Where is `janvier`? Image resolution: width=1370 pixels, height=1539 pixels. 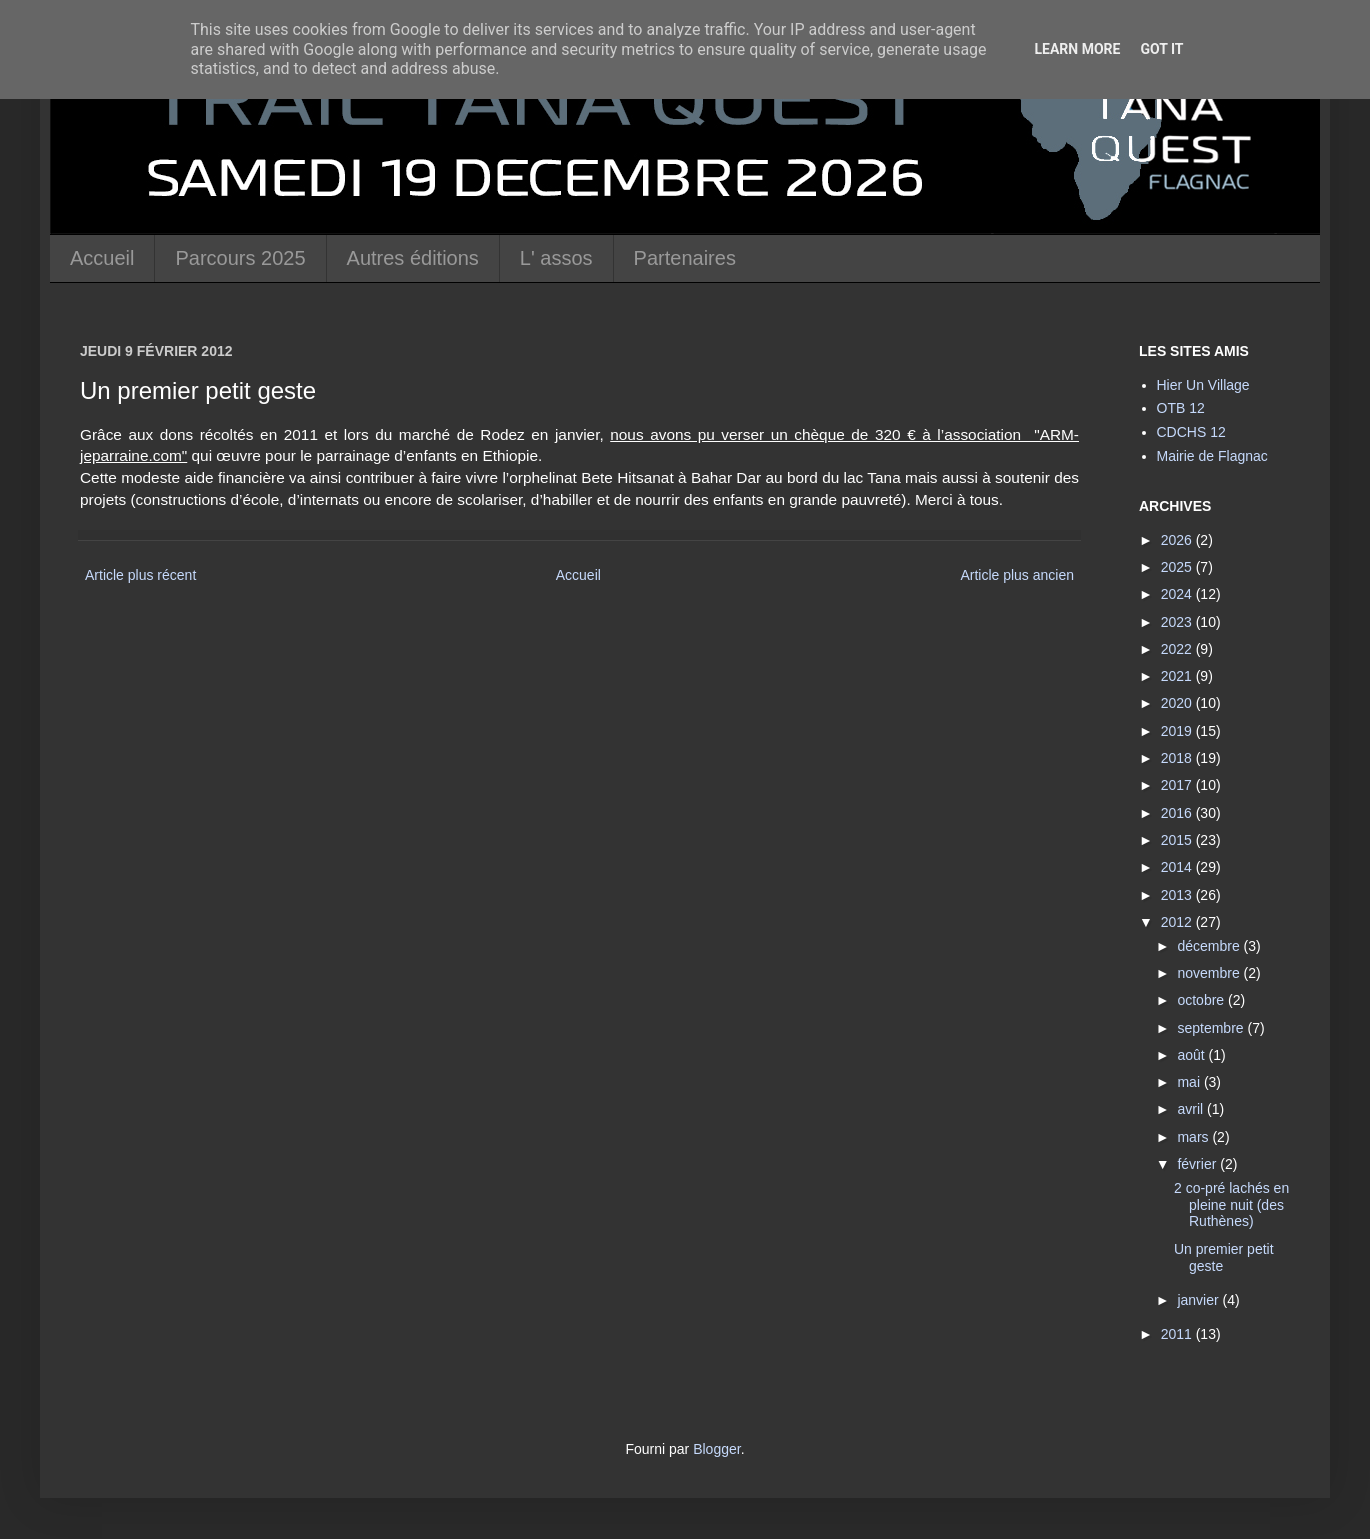
janvier is located at coordinates (1199, 1300).